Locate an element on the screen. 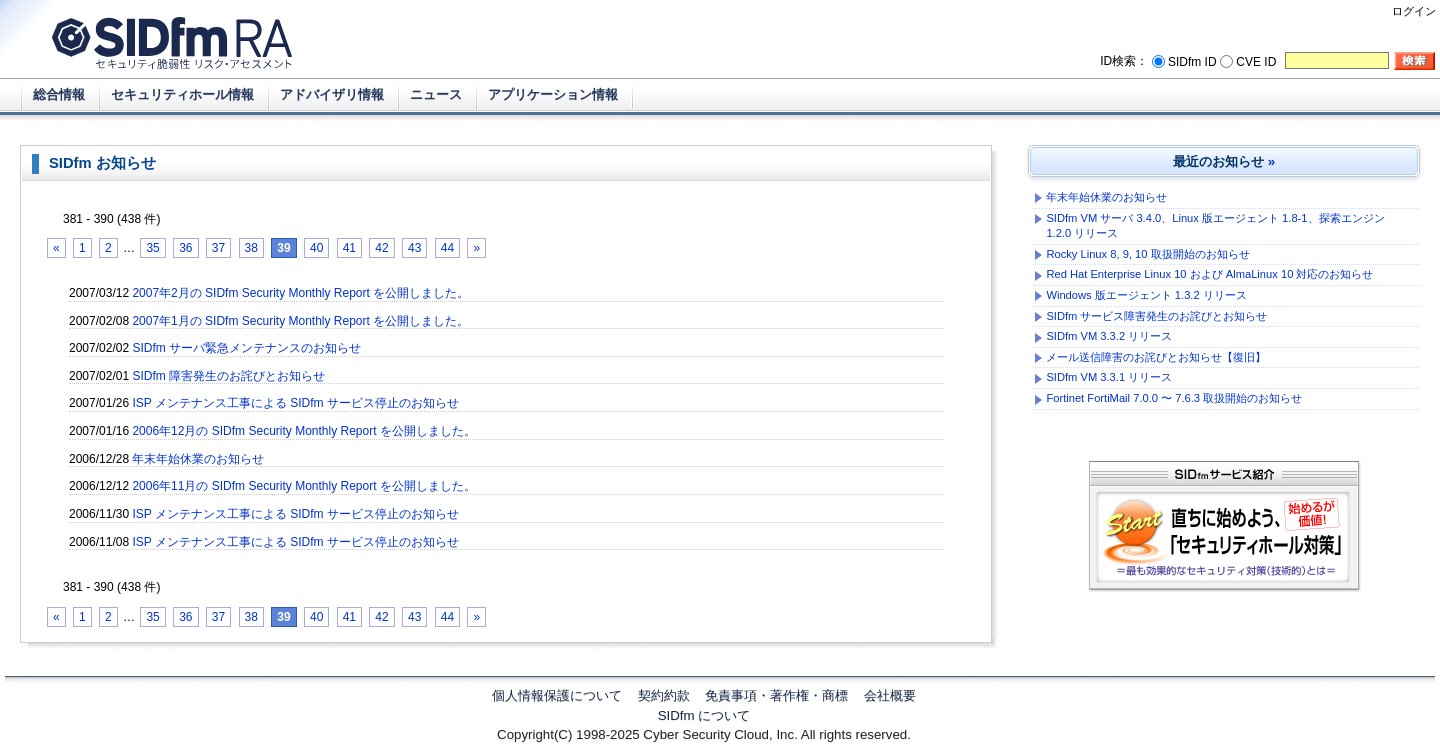 The height and width of the screenshot is (754, 1440). アドバイザリ情報 is located at coordinates (332, 94).